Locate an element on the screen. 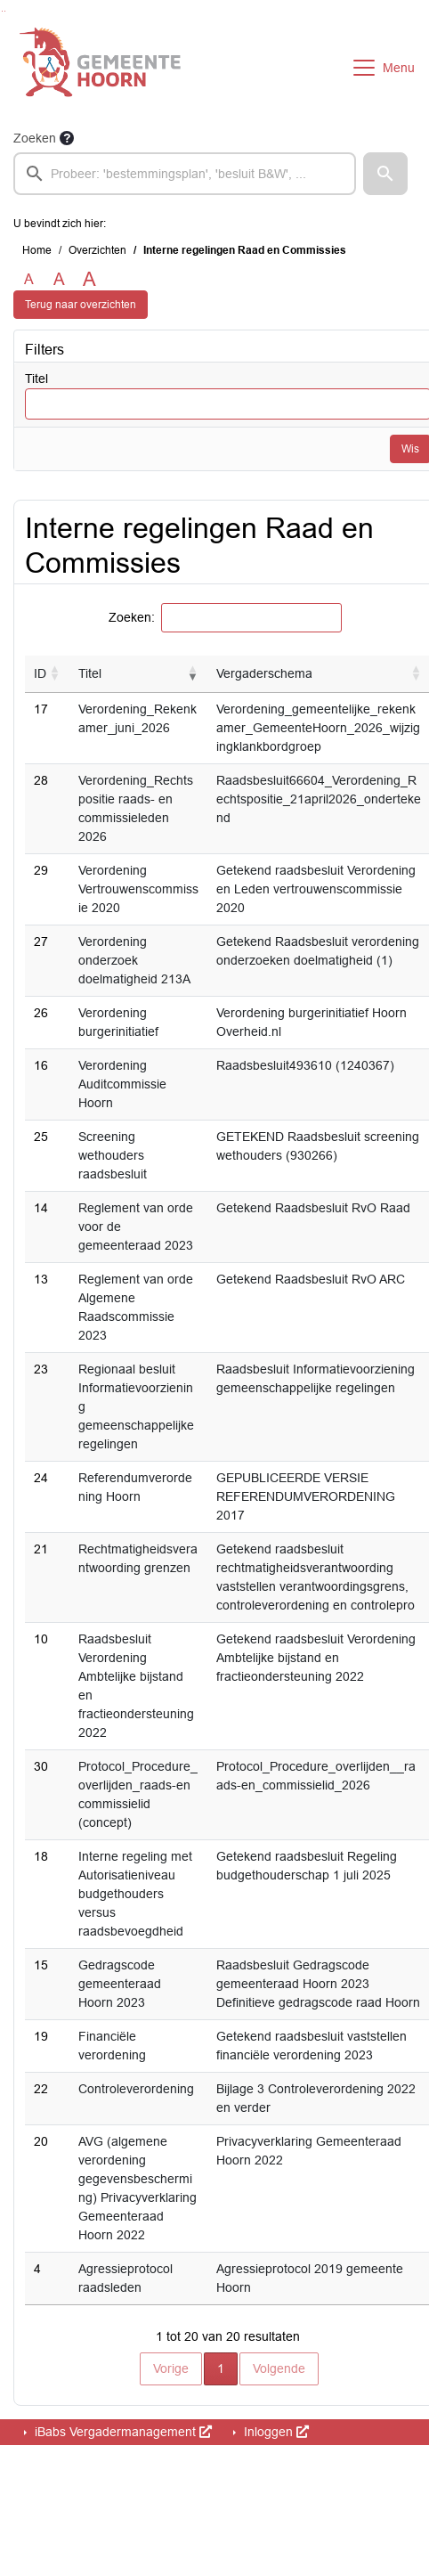 The height and width of the screenshot is (2576, 429). 23 is located at coordinates (41, 1369).